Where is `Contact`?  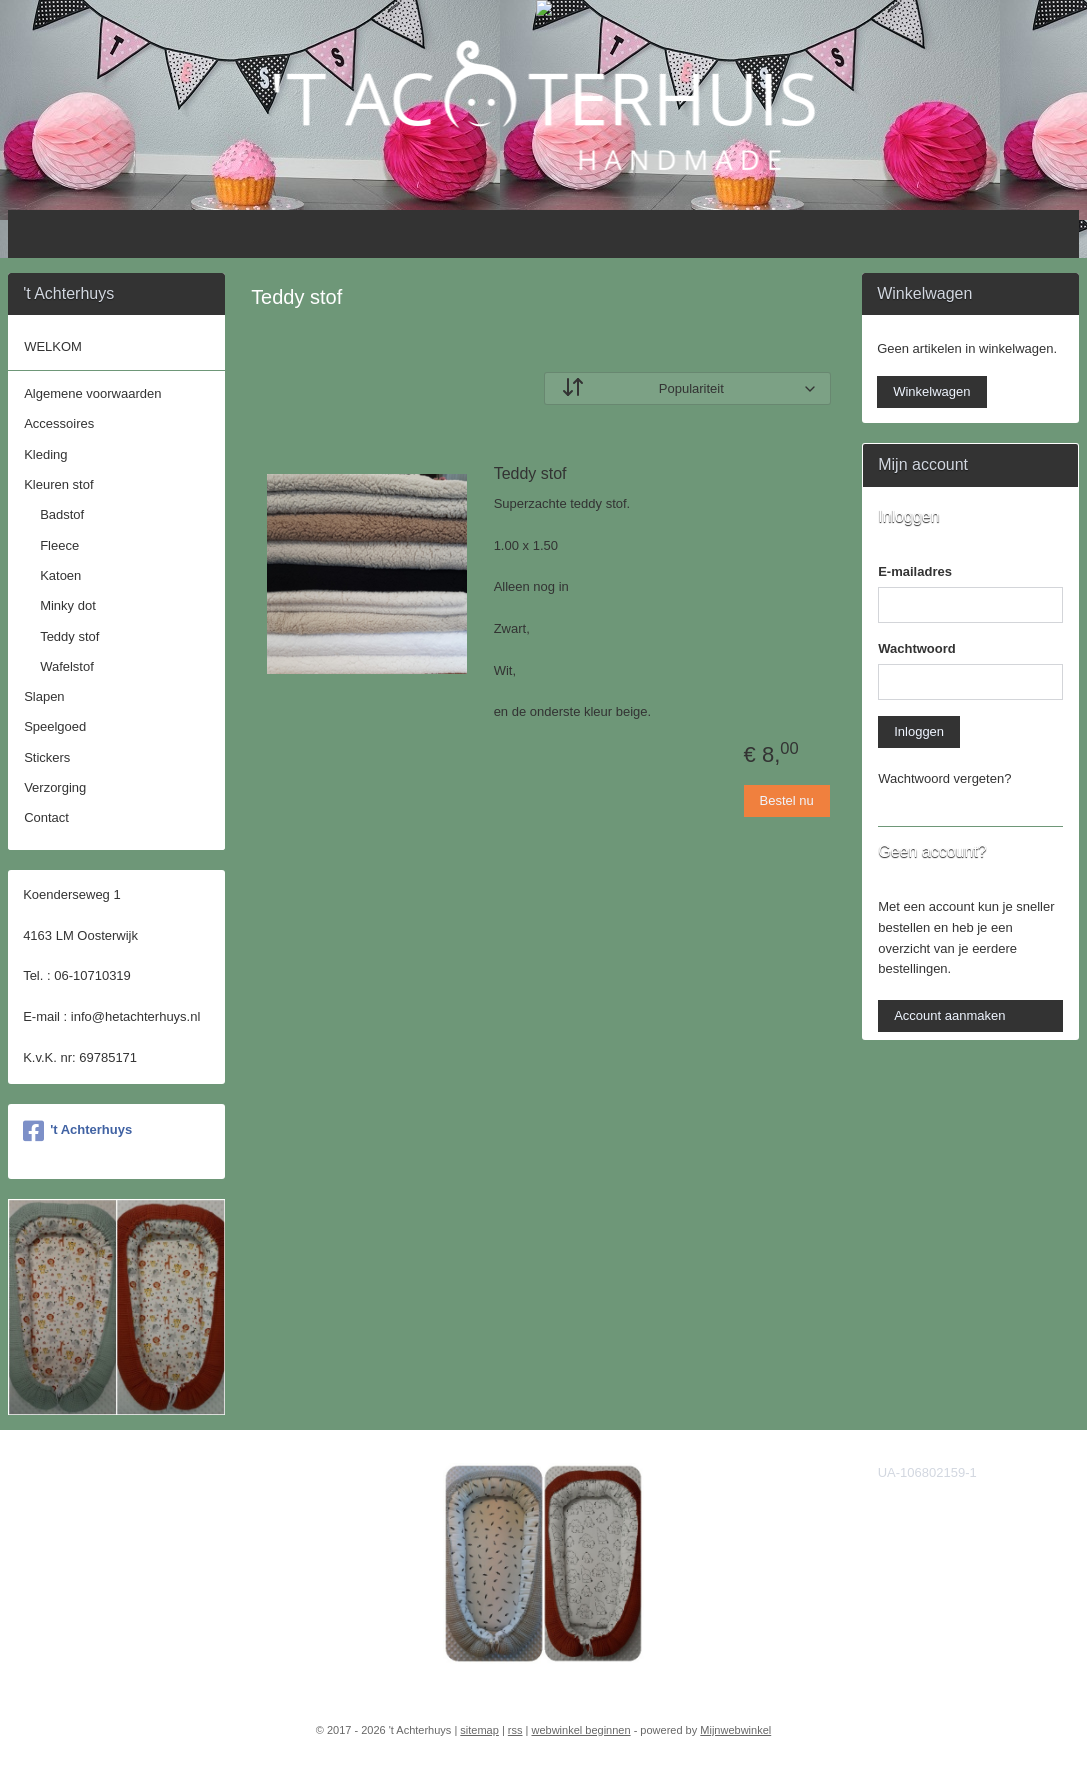 Contact is located at coordinates (46, 817).